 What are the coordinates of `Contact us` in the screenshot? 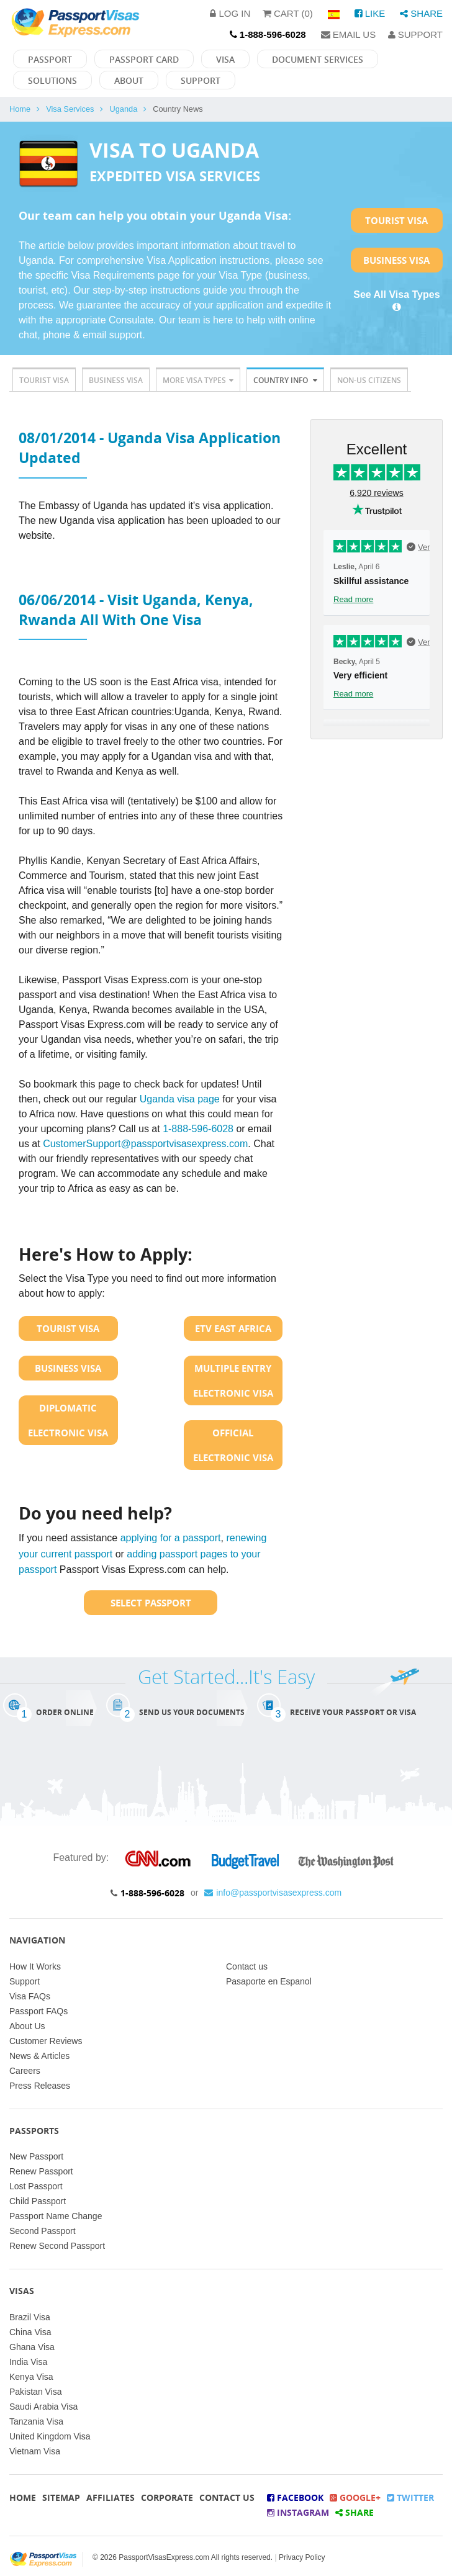 It's located at (247, 1966).